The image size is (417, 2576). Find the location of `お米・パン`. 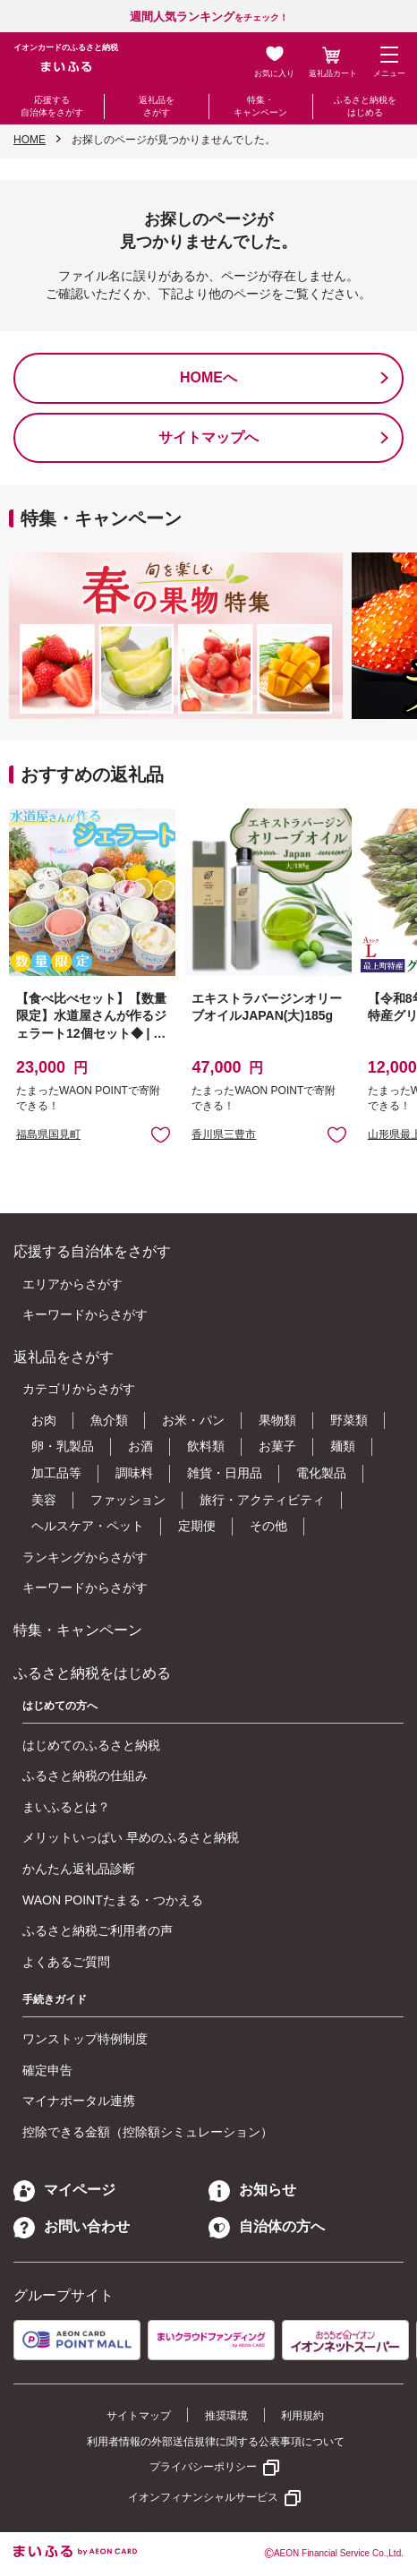

お米・パン is located at coordinates (193, 1420).